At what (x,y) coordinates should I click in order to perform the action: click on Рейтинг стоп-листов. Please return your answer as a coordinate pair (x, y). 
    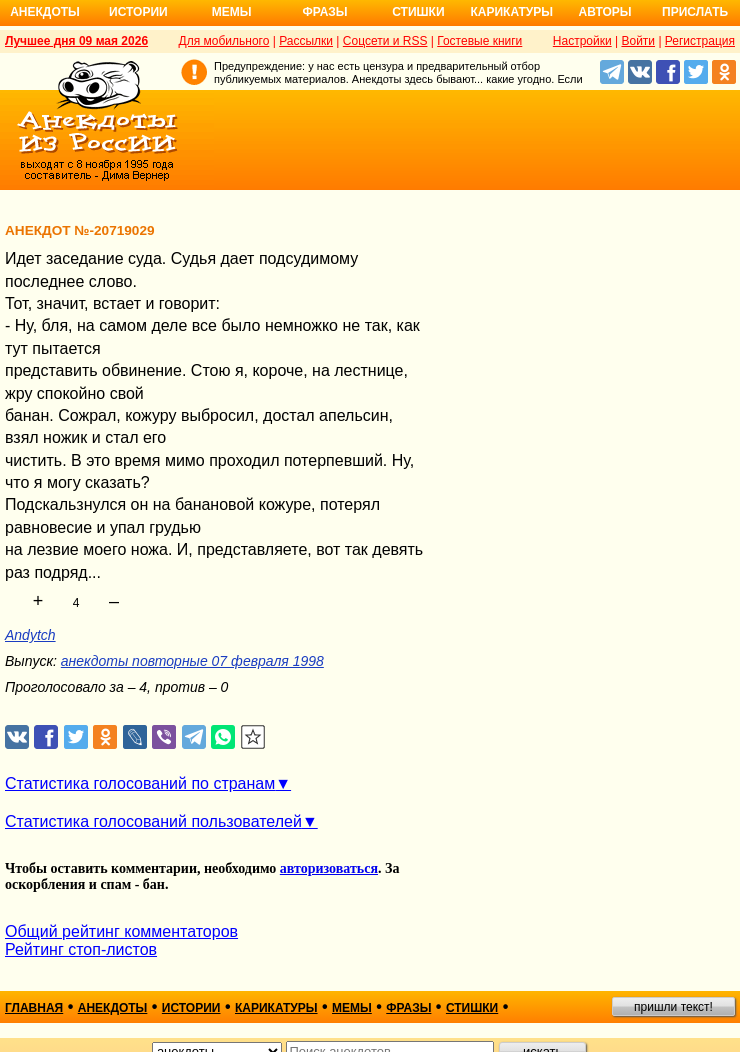
    Looking at the image, I should click on (81, 949).